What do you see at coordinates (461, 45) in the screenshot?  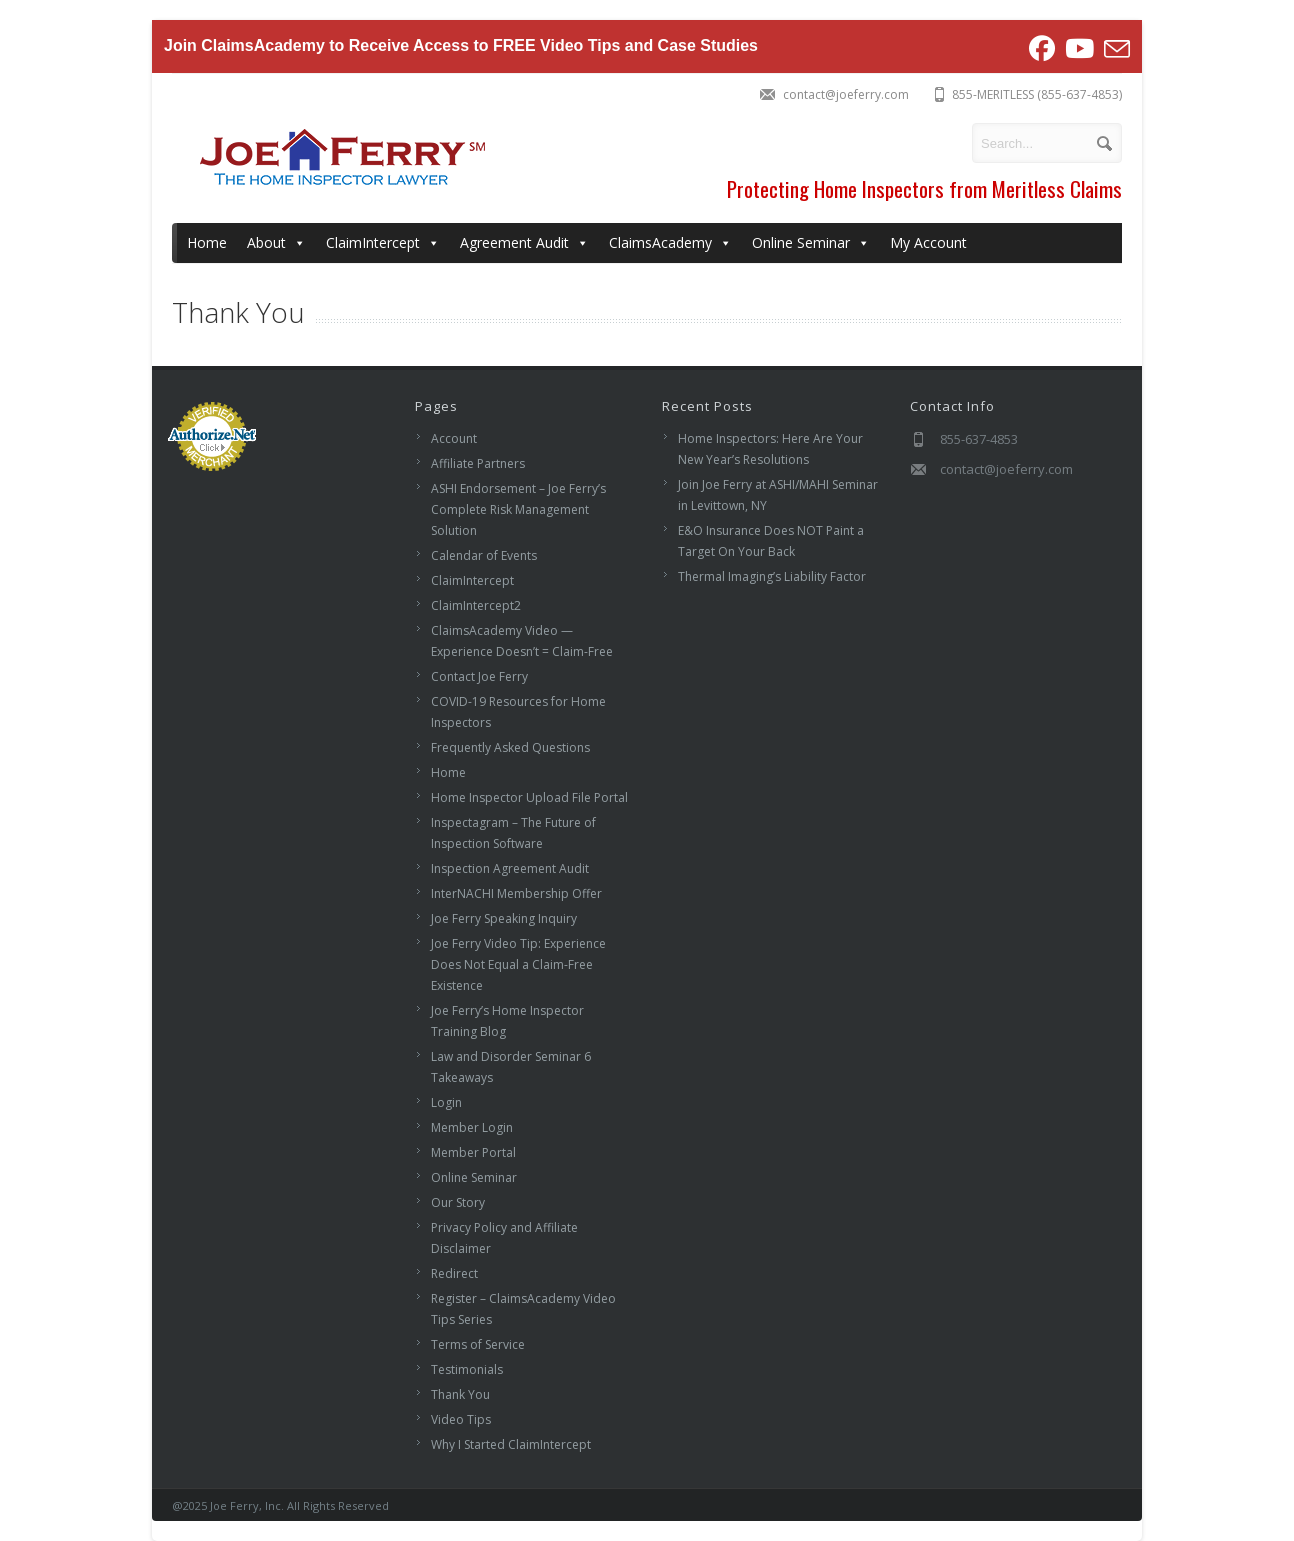 I see `Join ClaimsAcademy to Receive Access to FREE Video Tips and Case Studies` at bounding box center [461, 45].